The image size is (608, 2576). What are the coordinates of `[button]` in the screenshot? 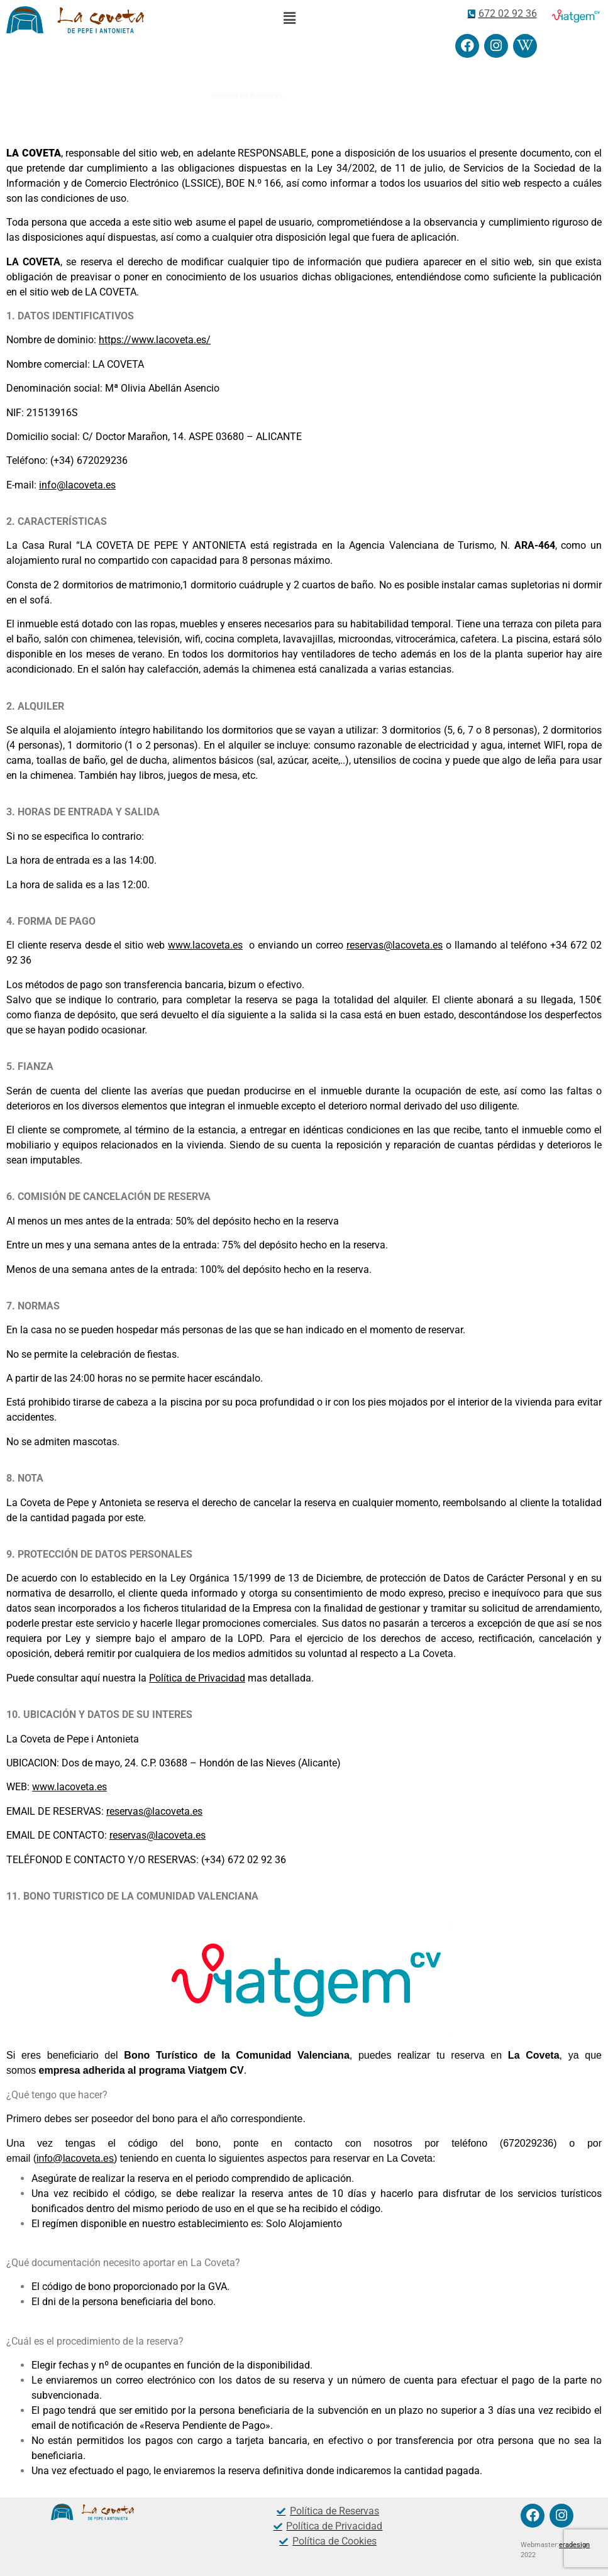 It's located at (289, 18).